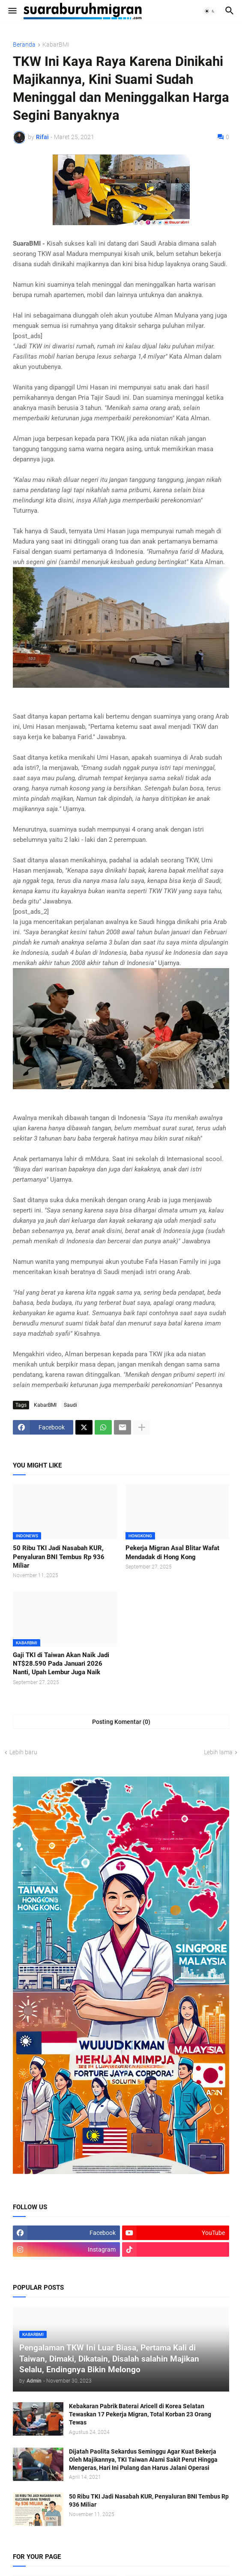 The height and width of the screenshot is (2576, 242). I want to click on Lebih lama, so click(218, 1752).